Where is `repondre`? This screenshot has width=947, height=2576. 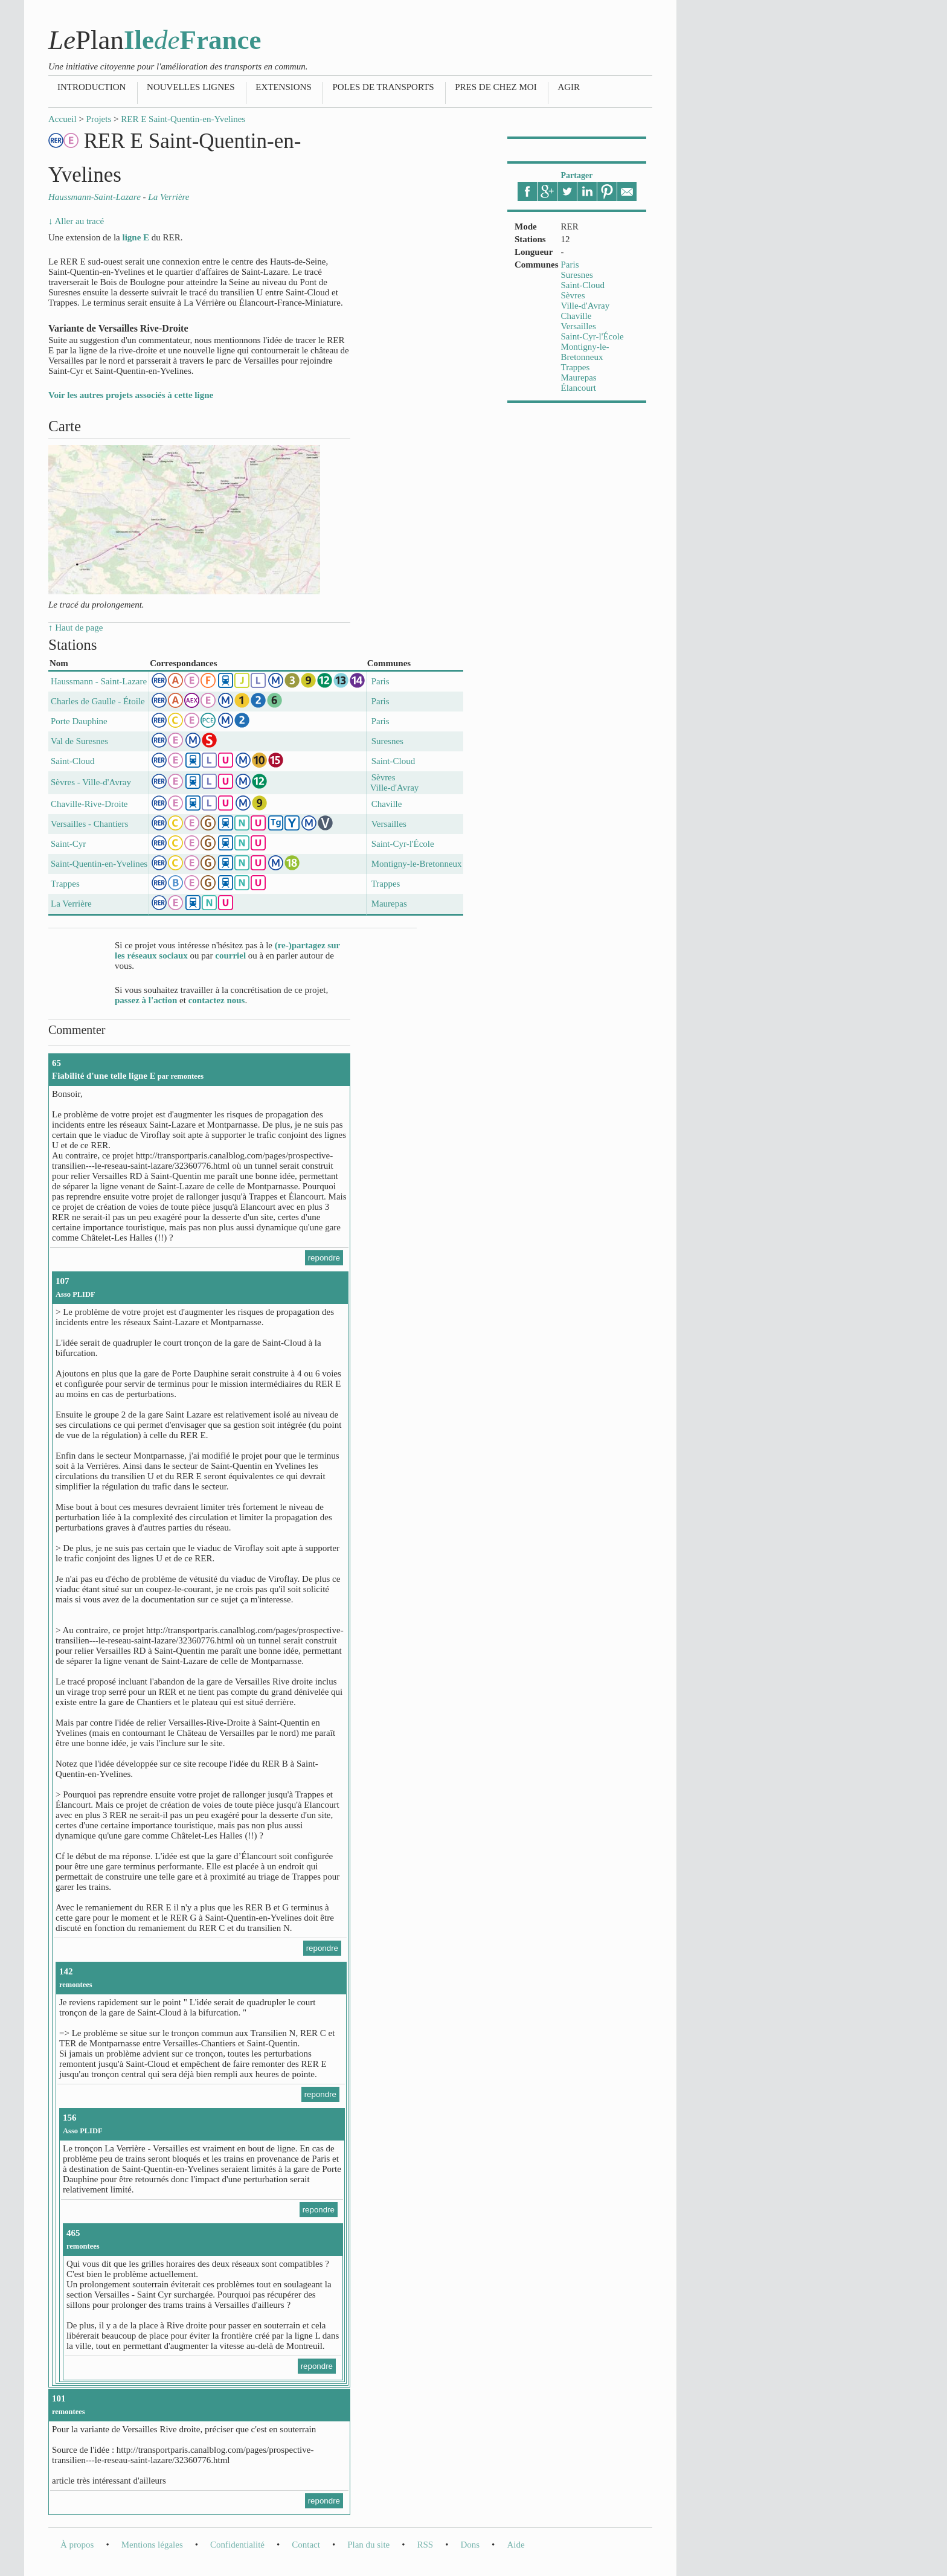
repondre is located at coordinates (324, 1257).